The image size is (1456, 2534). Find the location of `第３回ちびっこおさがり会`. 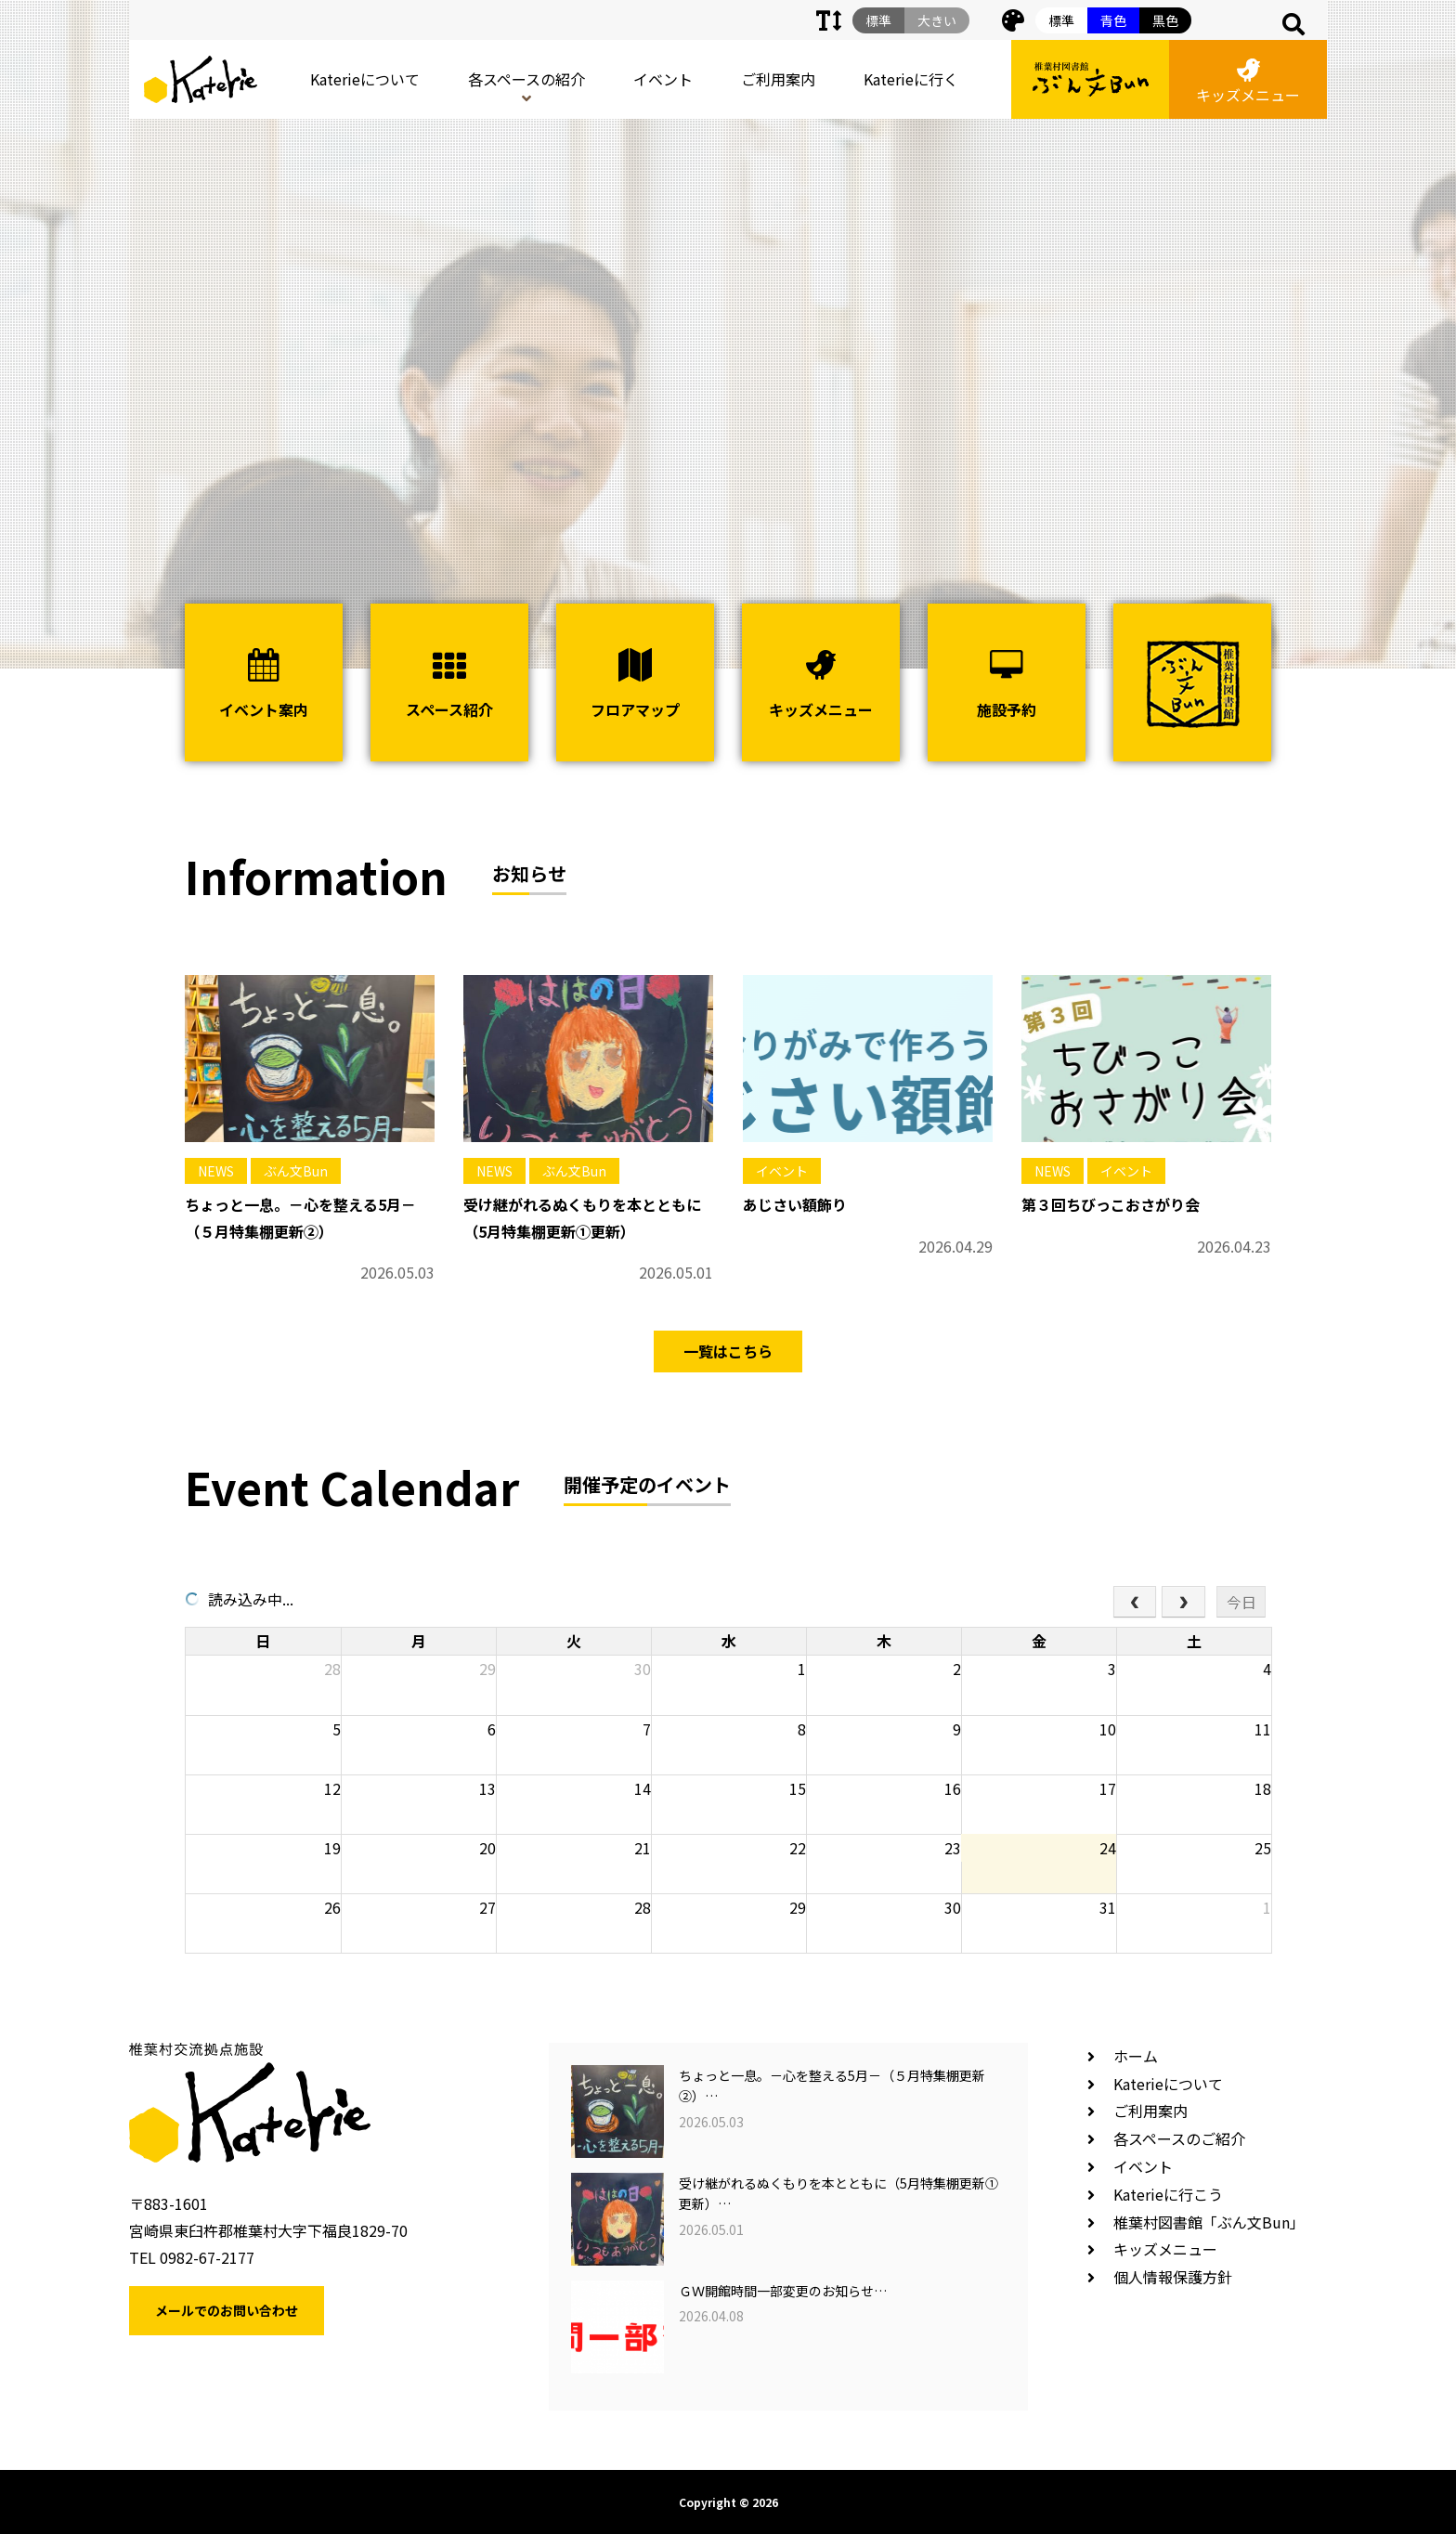

第３回ちびっこおさがり会 is located at coordinates (1110, 1204).